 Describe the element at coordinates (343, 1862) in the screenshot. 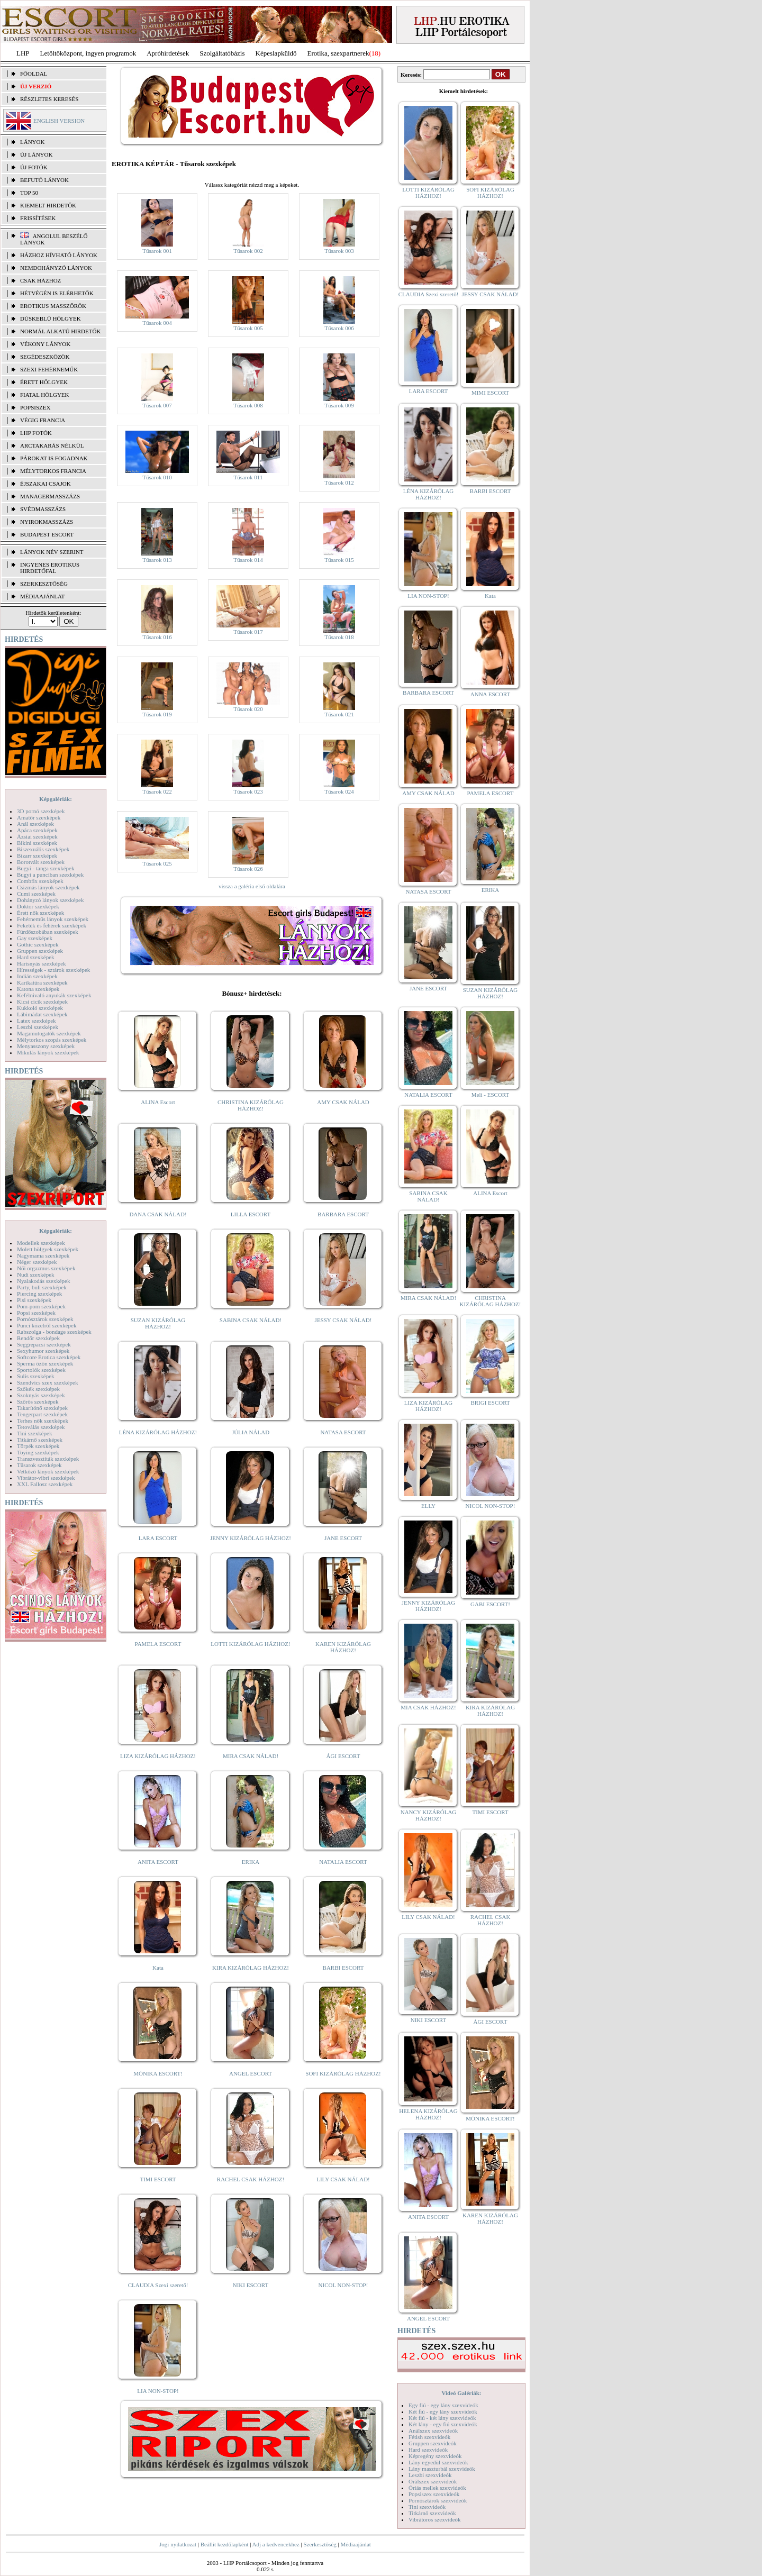

I see `NATALIA ESCORT` at that location.